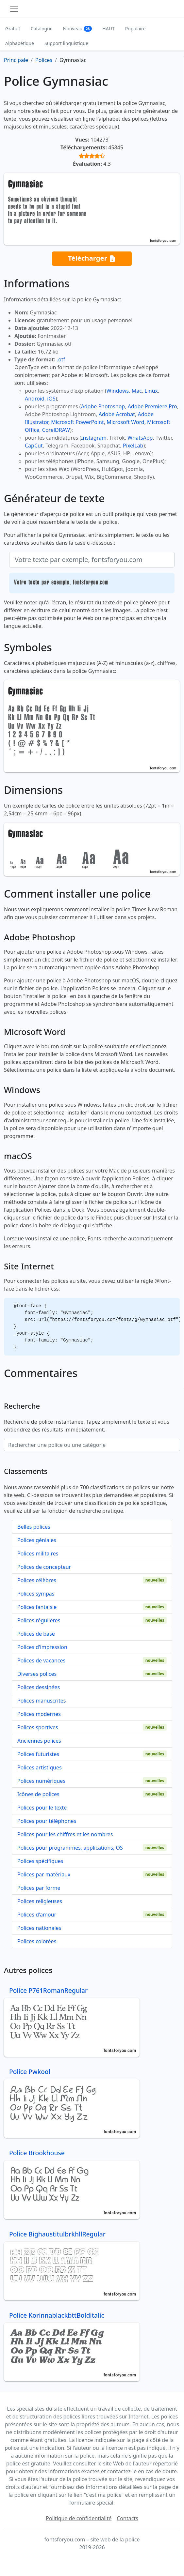  I want to click on Anciennes polices, so click(39, 1740).